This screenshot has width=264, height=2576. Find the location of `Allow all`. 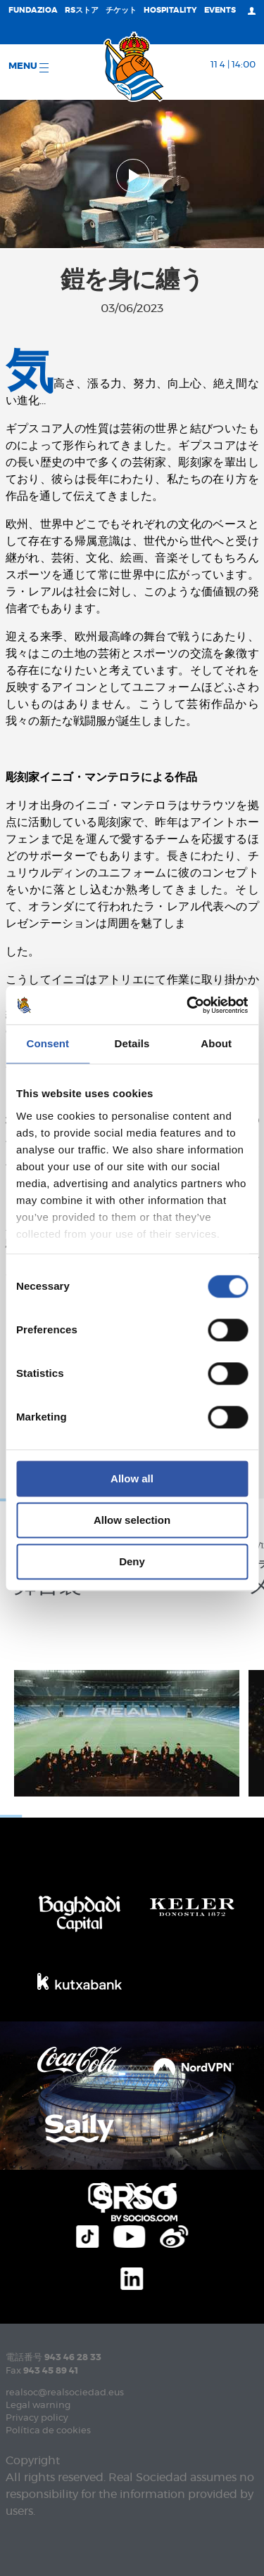

Allow all is located at coordinates (132, 1478).